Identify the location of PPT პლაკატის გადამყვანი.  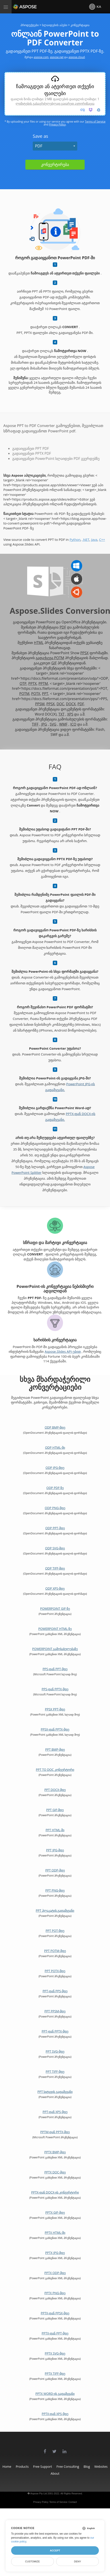
(55, 1910).